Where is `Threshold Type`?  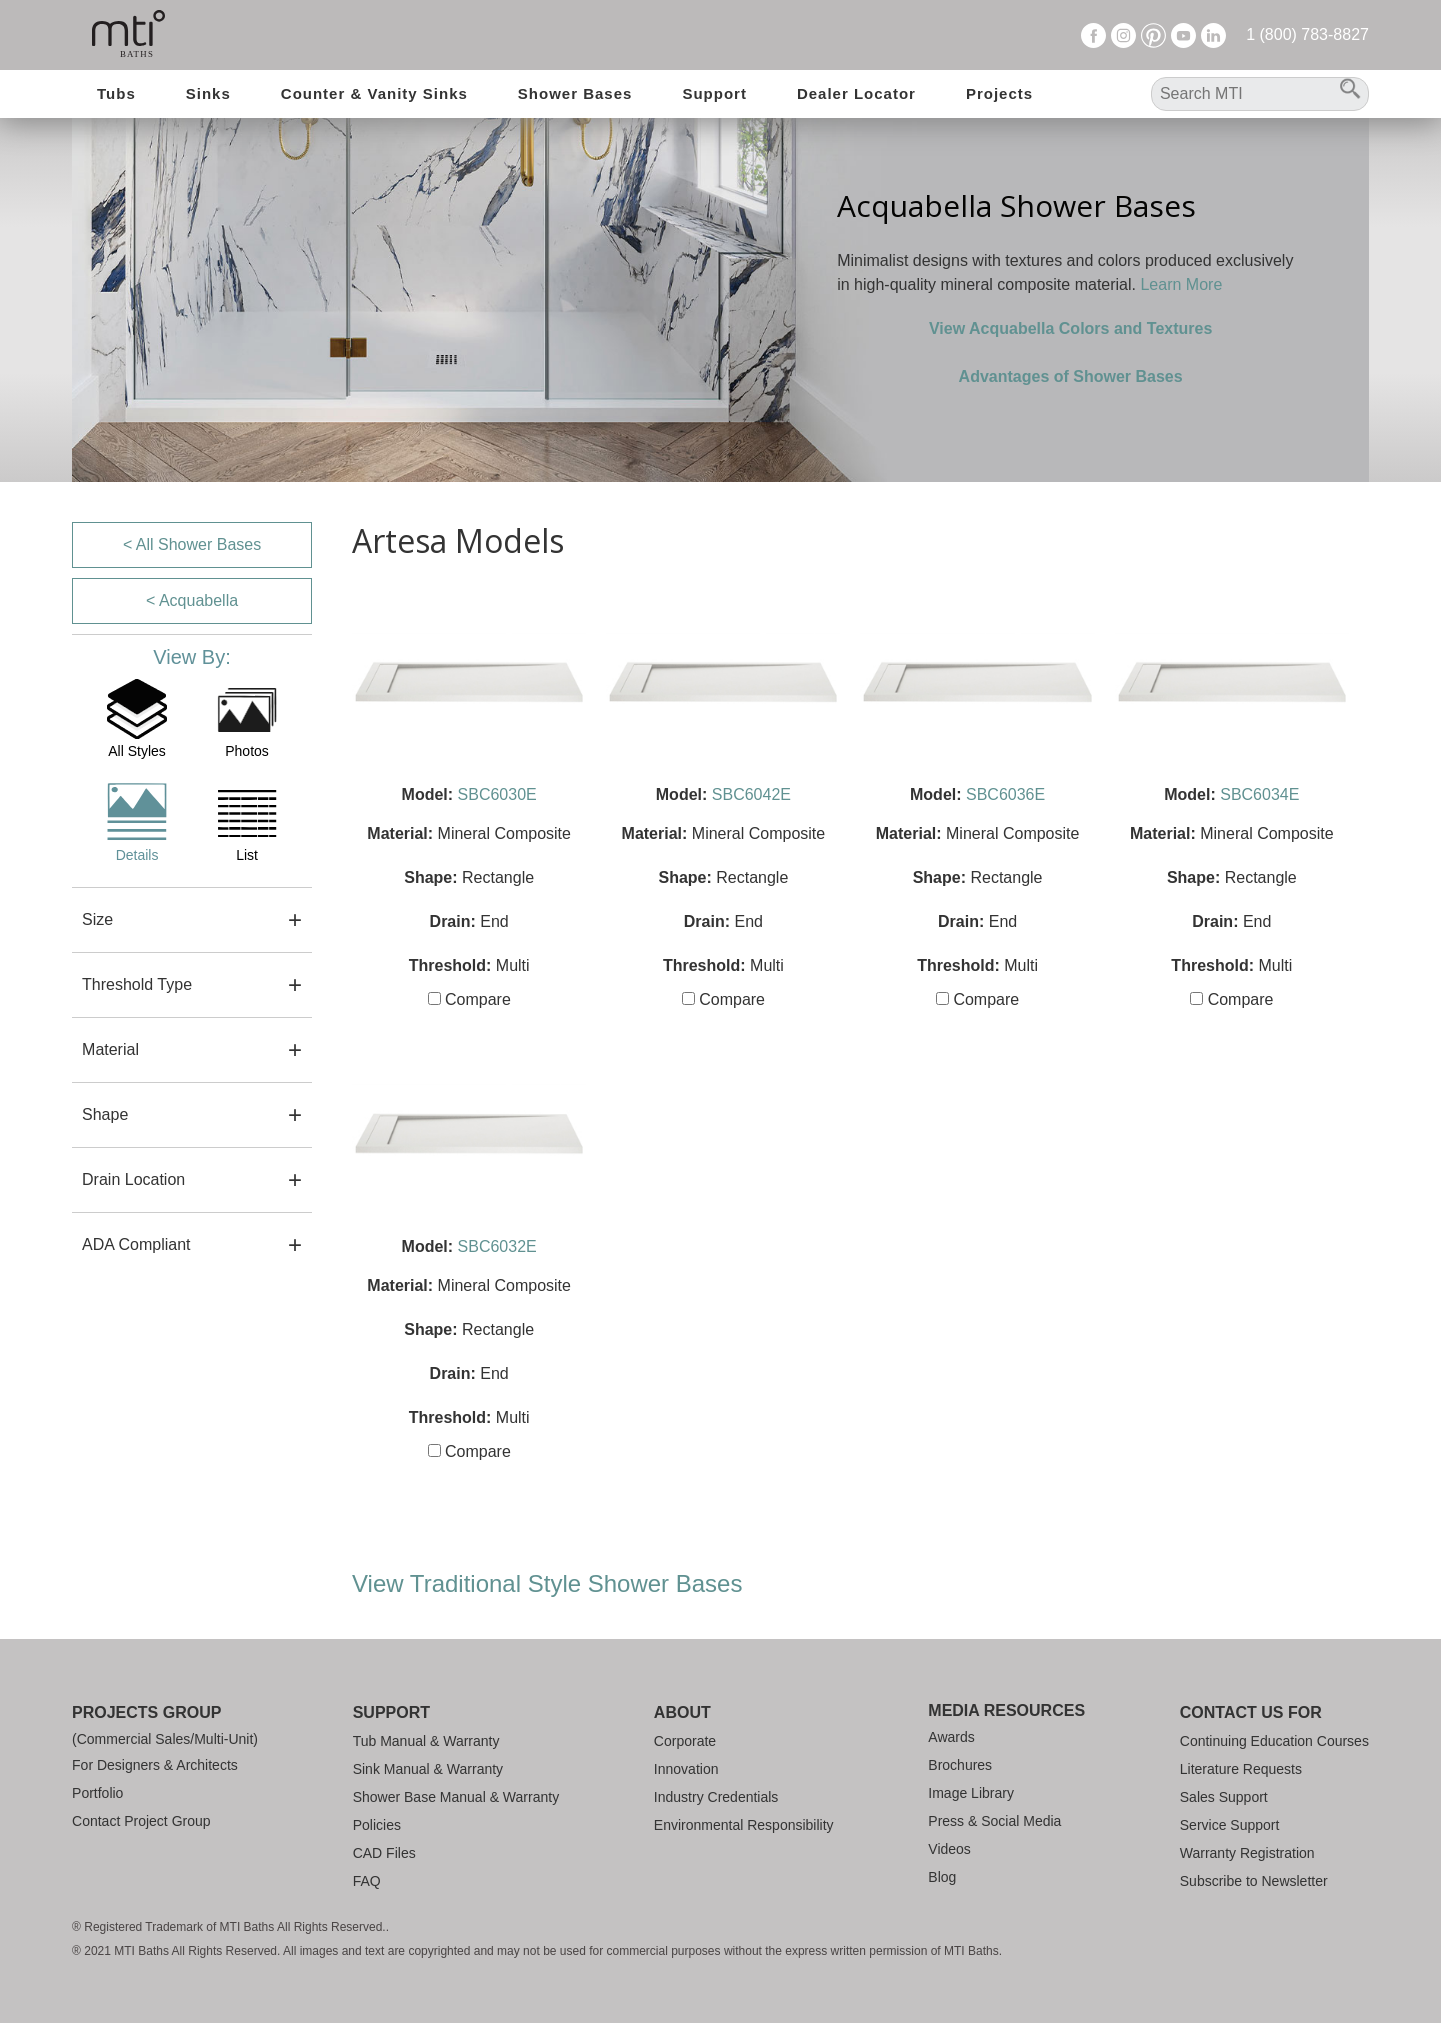 Threshold Type is located at coordinates (137, 984).